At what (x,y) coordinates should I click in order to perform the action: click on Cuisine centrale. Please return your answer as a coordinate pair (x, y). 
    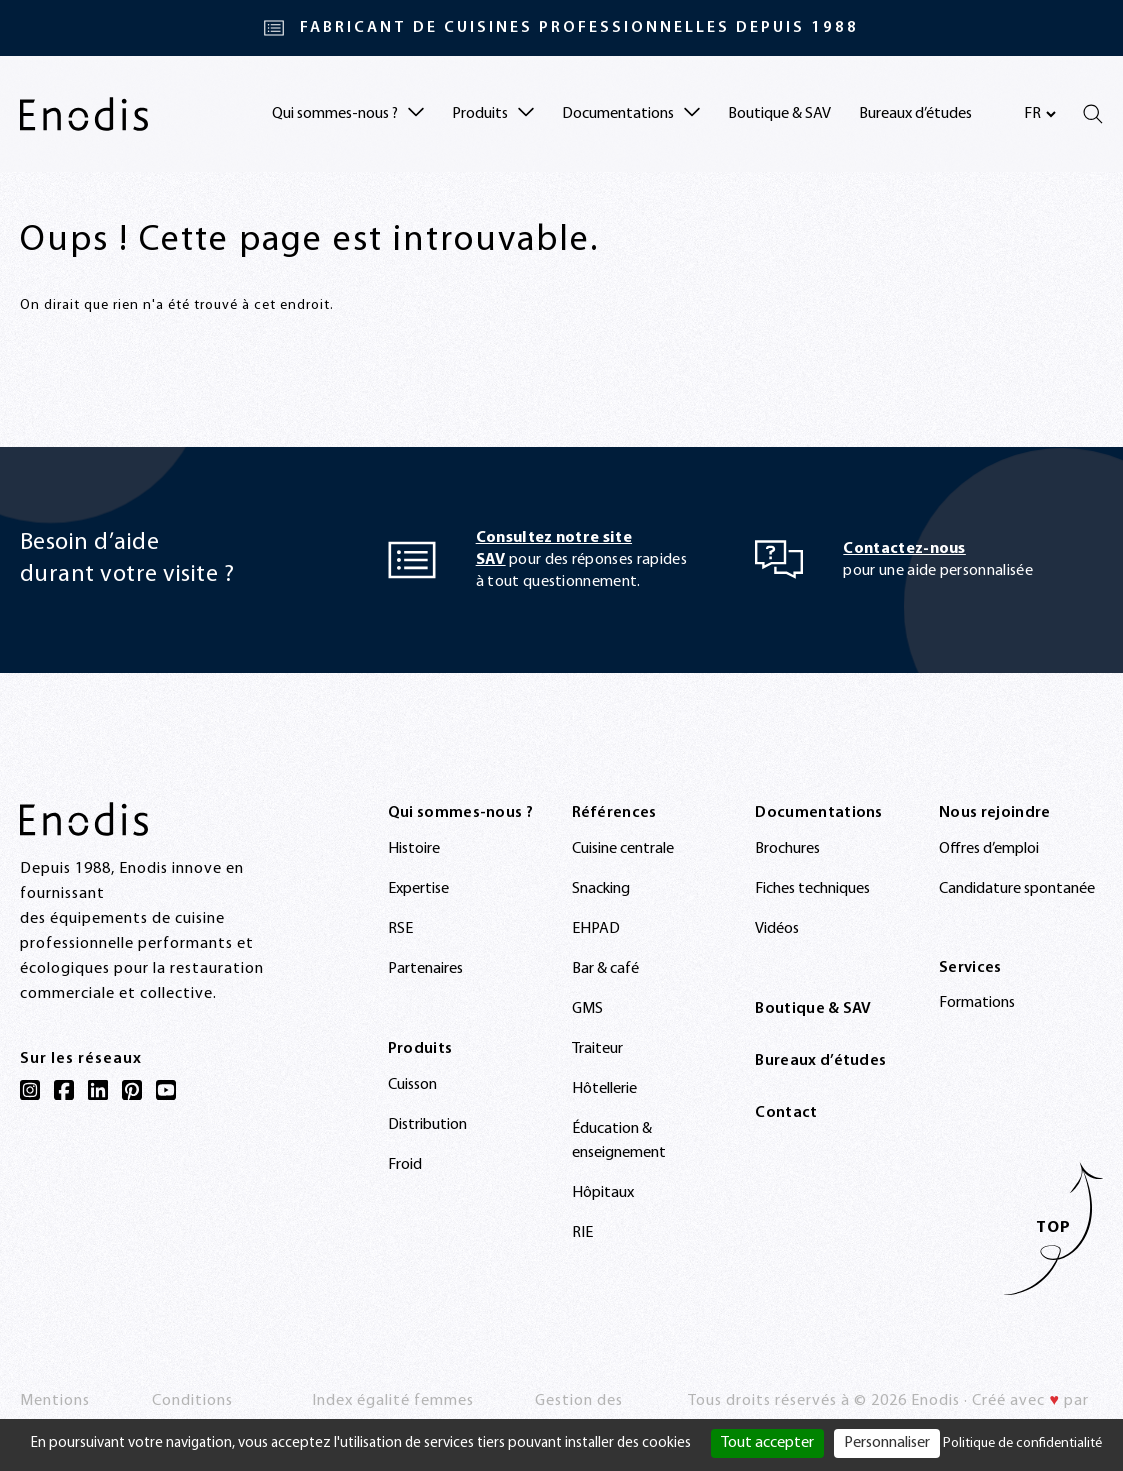
    Looking at the image, I should click on (623, 849).